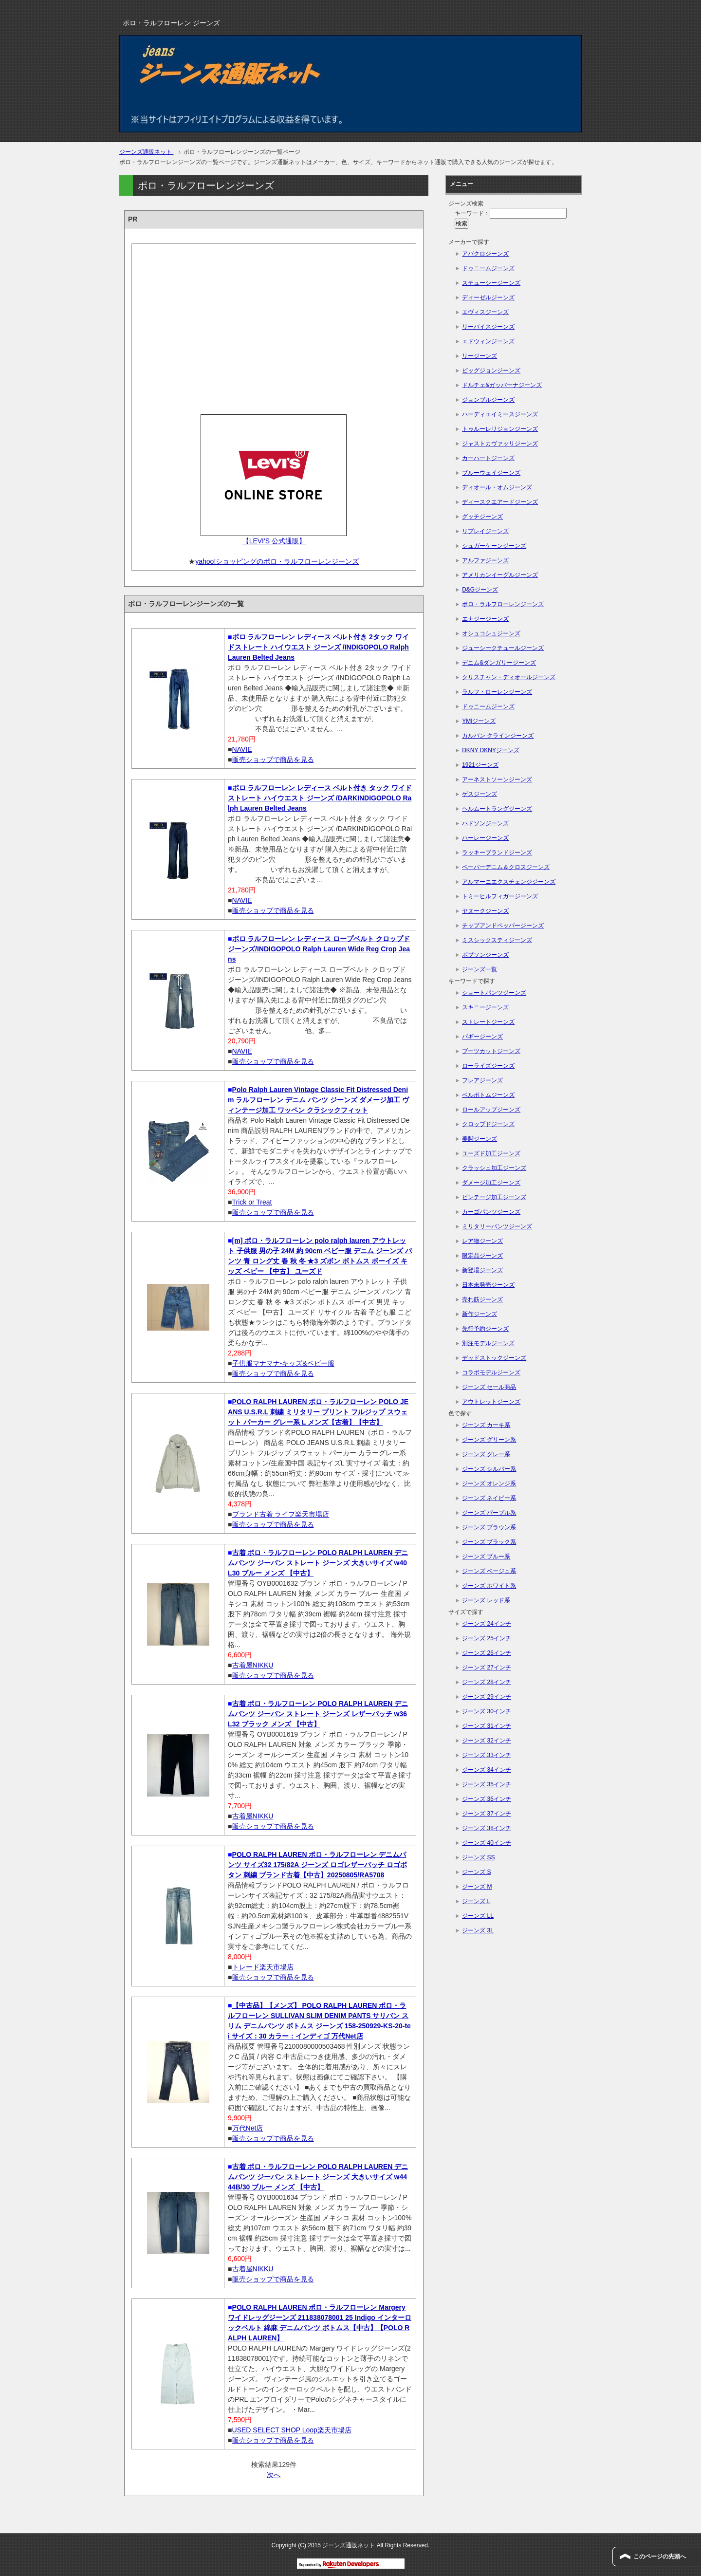 This screenshot has height=2576, width=701. What do you see at coordinates (488, 1124) in the screenshot?
I see `クロップドジーンズ` at bounding box center [488, 1124].